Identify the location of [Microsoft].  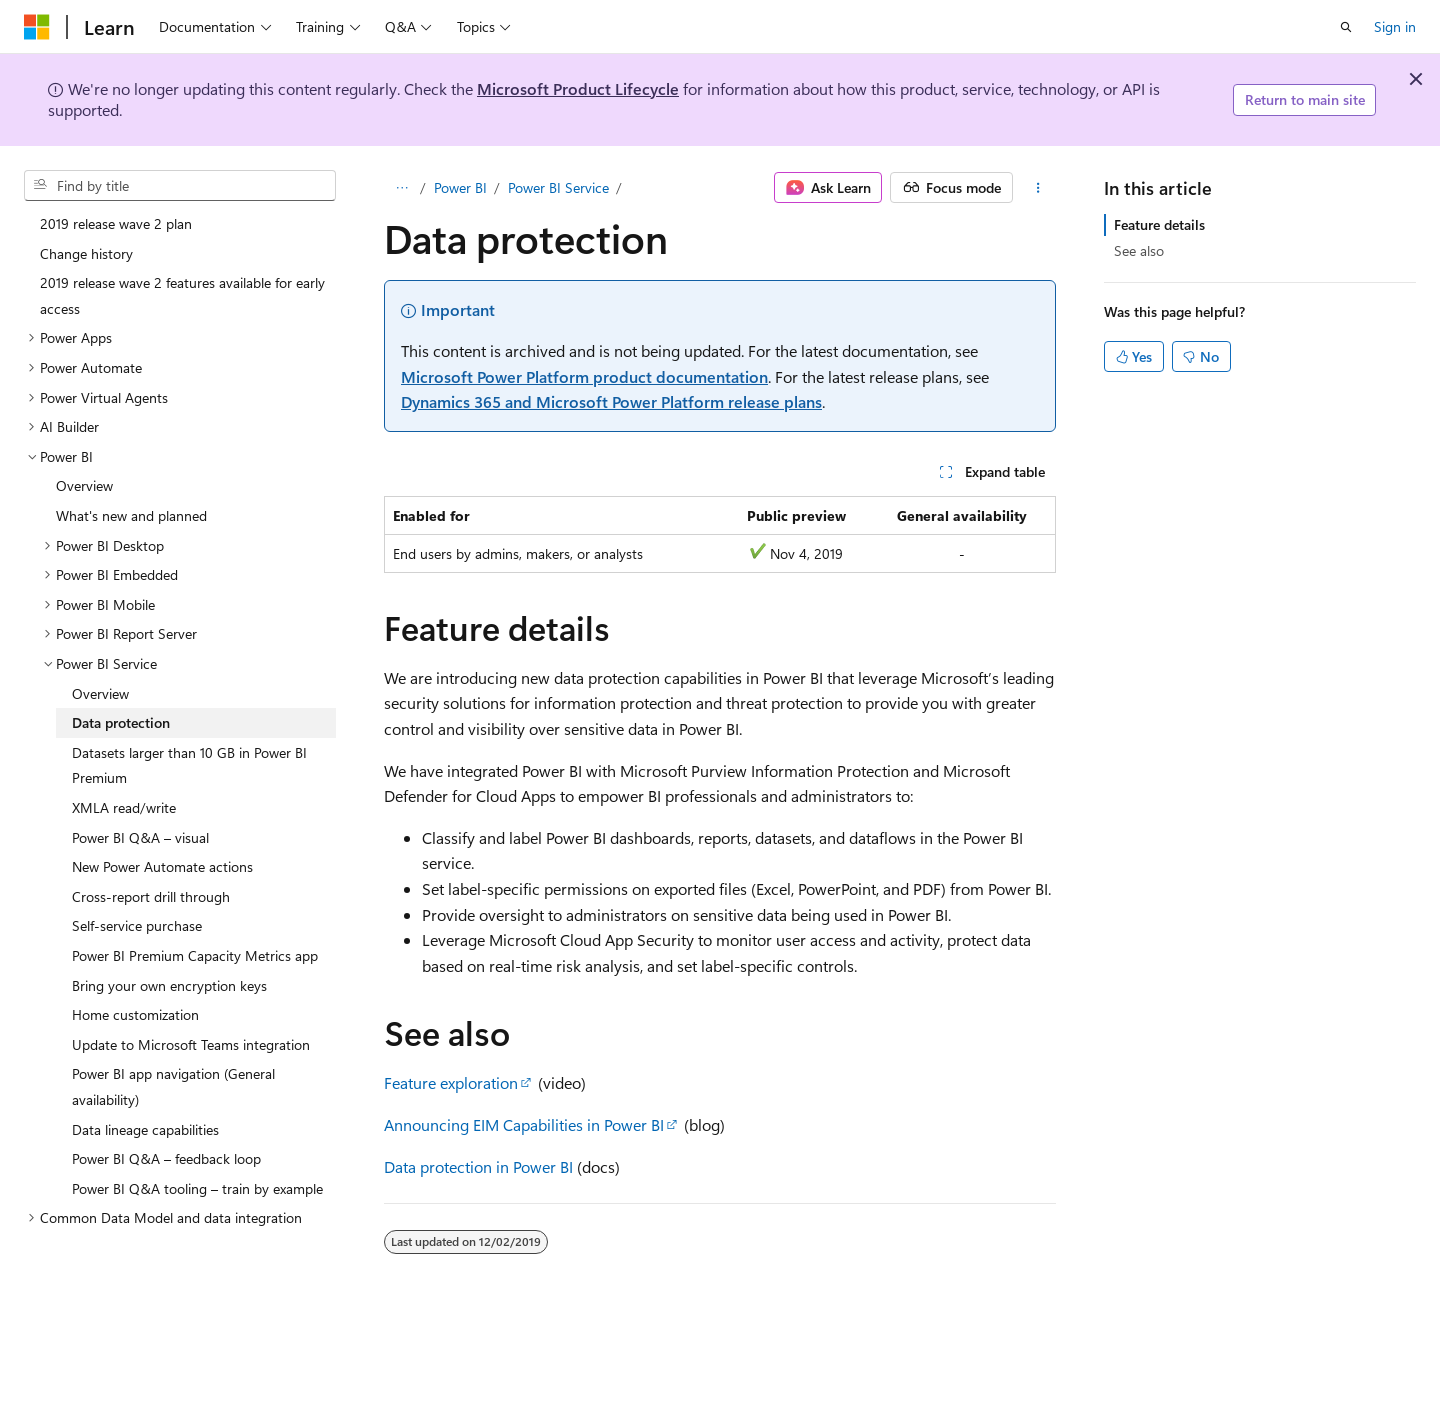
(37, 27).